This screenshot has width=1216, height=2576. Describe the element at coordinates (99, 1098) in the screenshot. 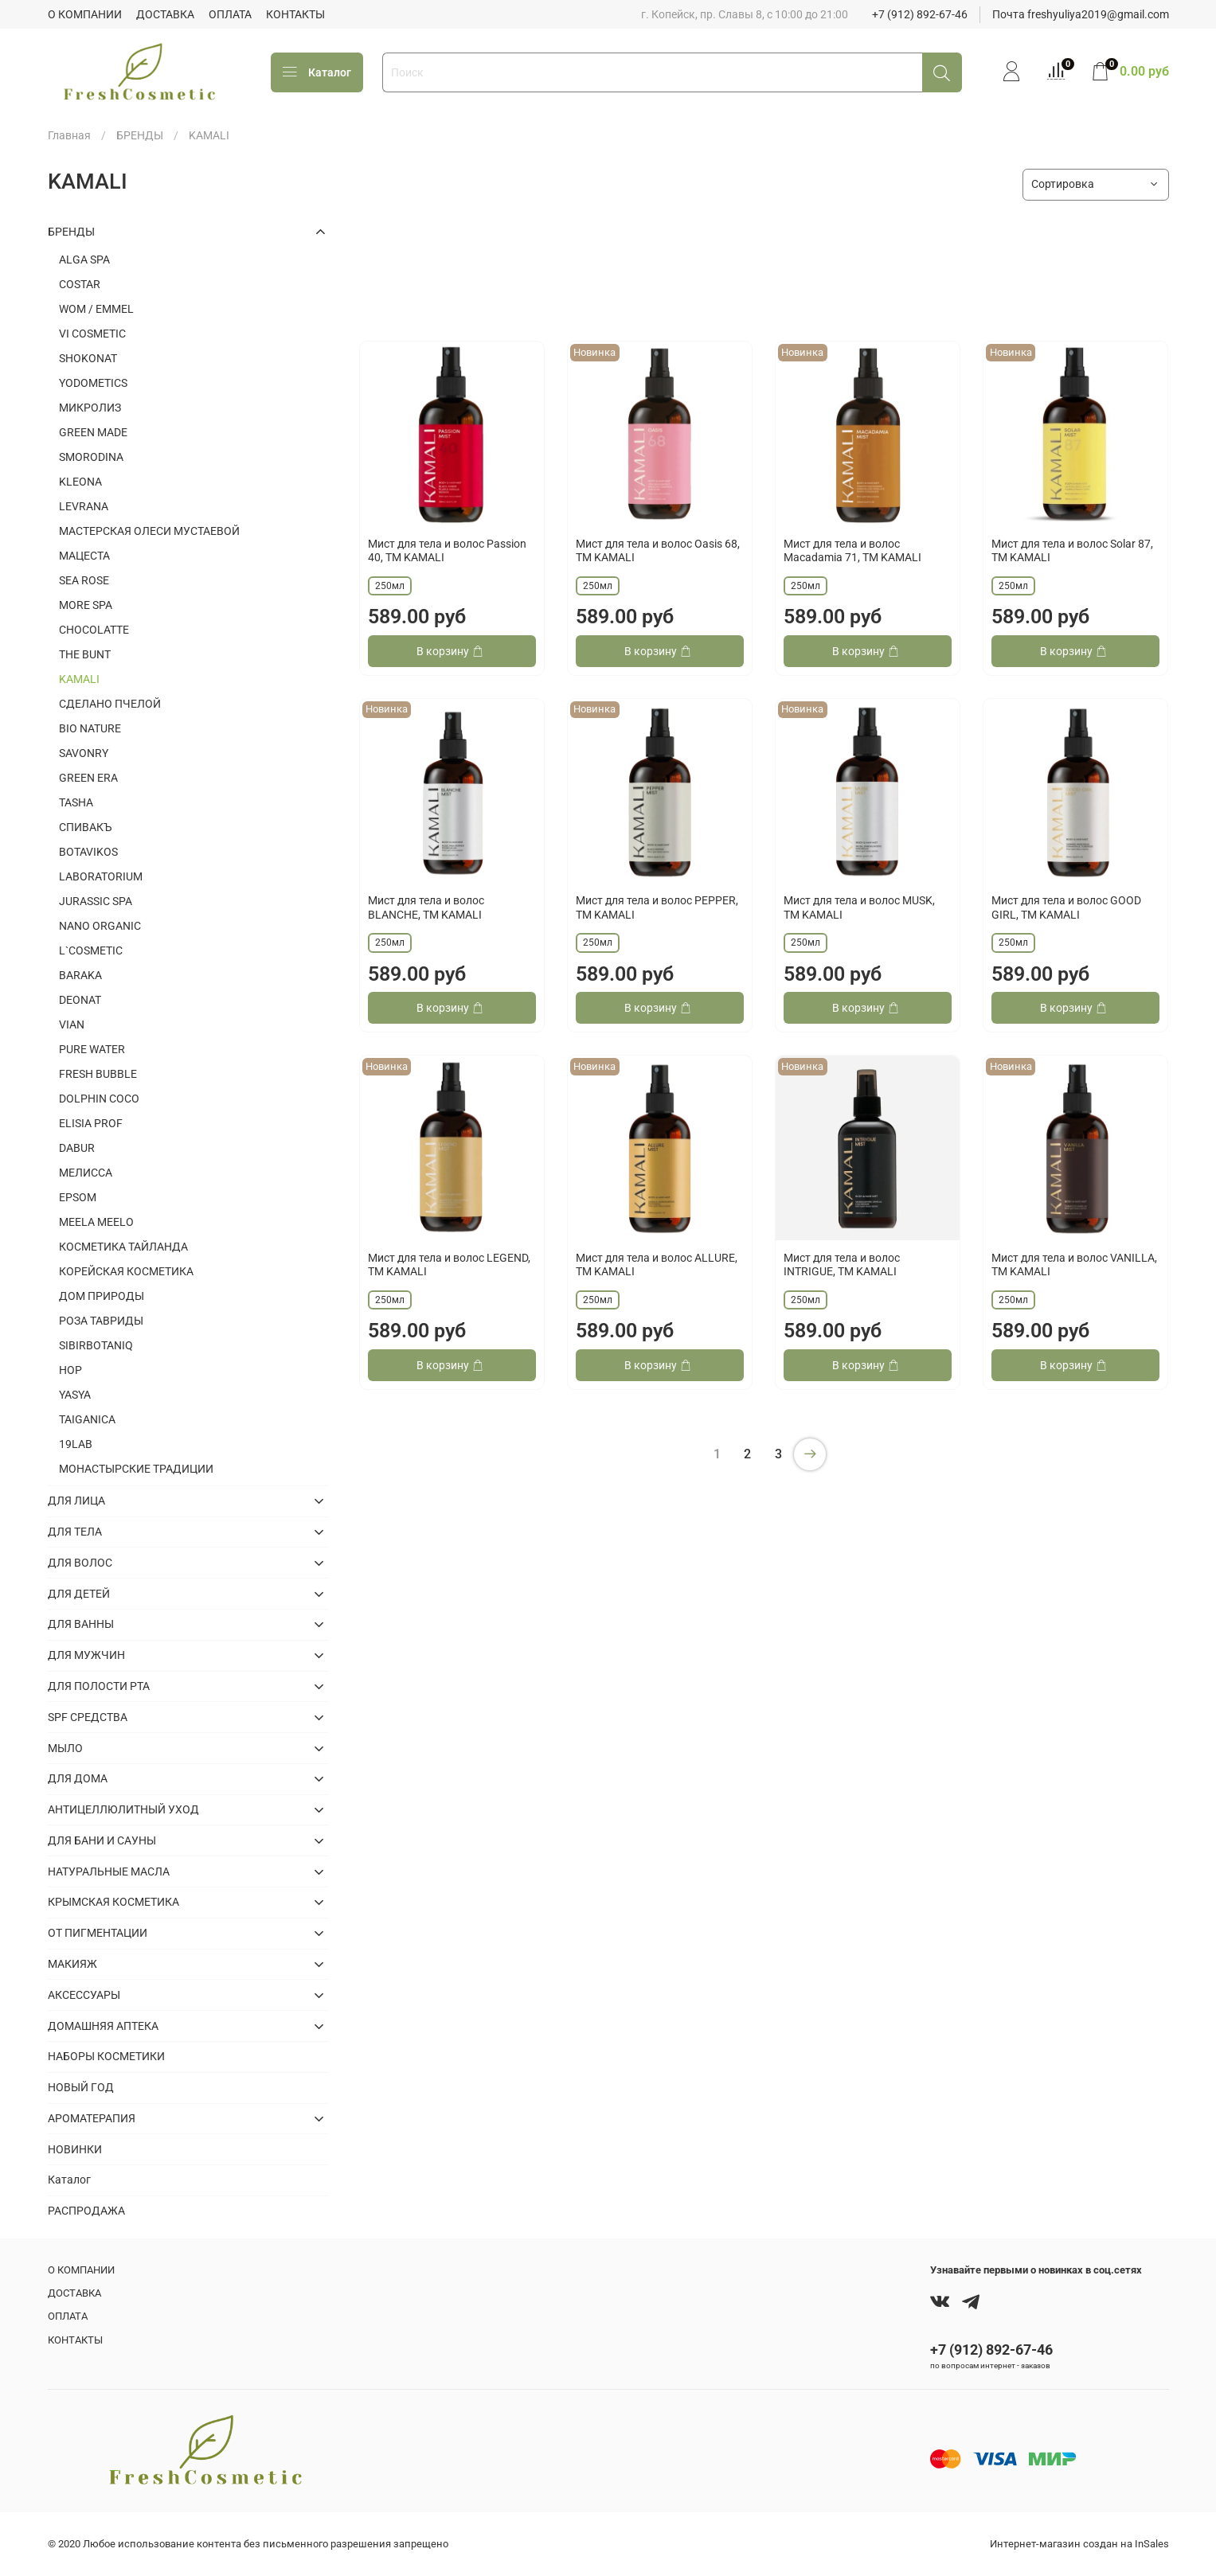

I see `DOLPHIN COCO` at that location.